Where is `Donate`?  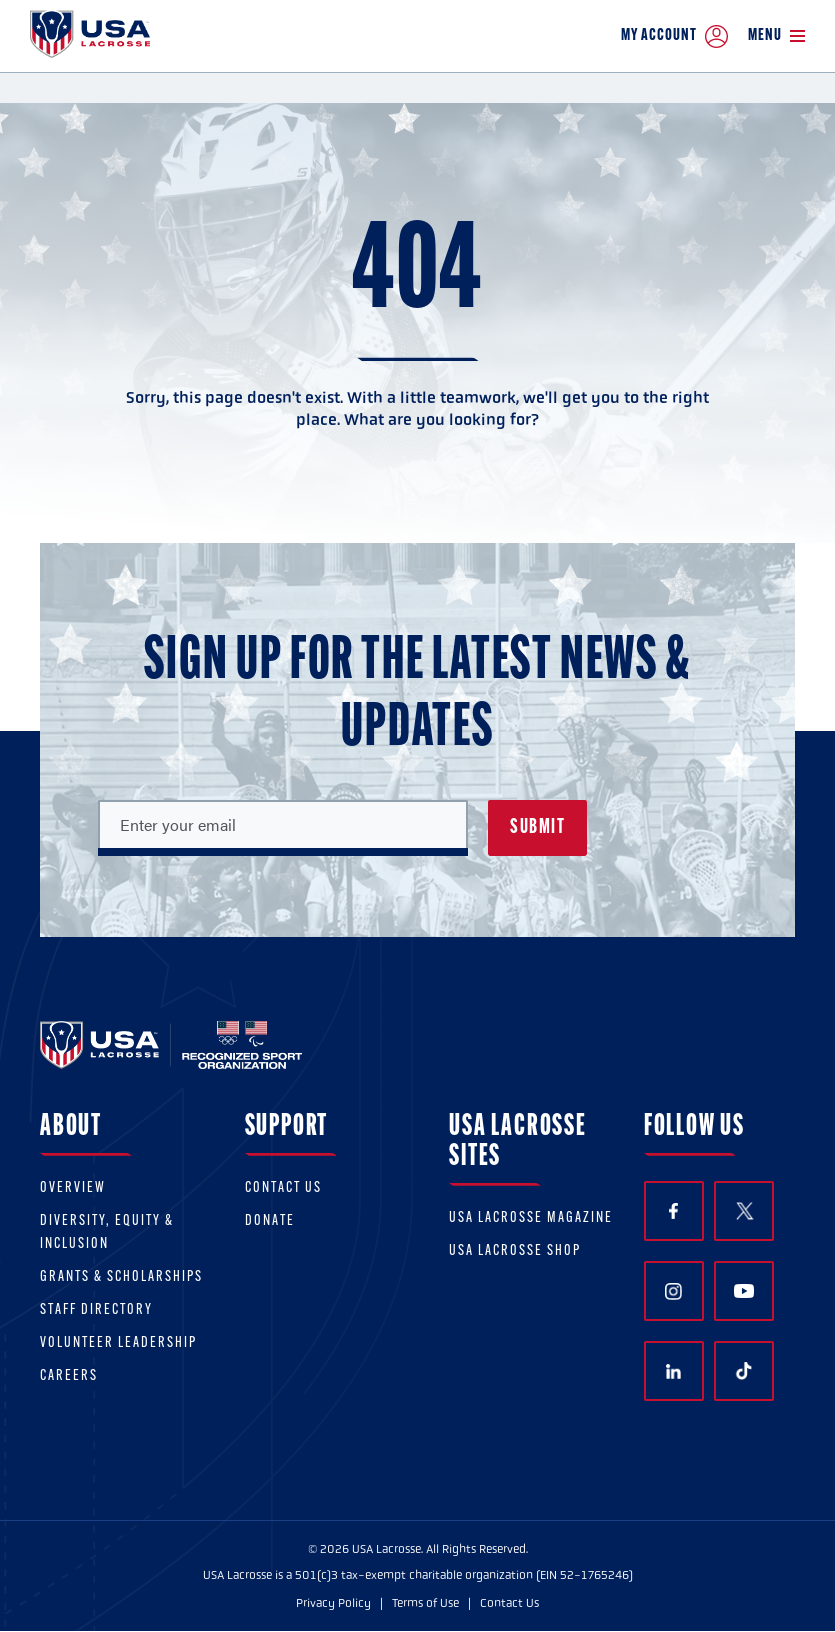
Donate is located at coordinates (270, 1221).